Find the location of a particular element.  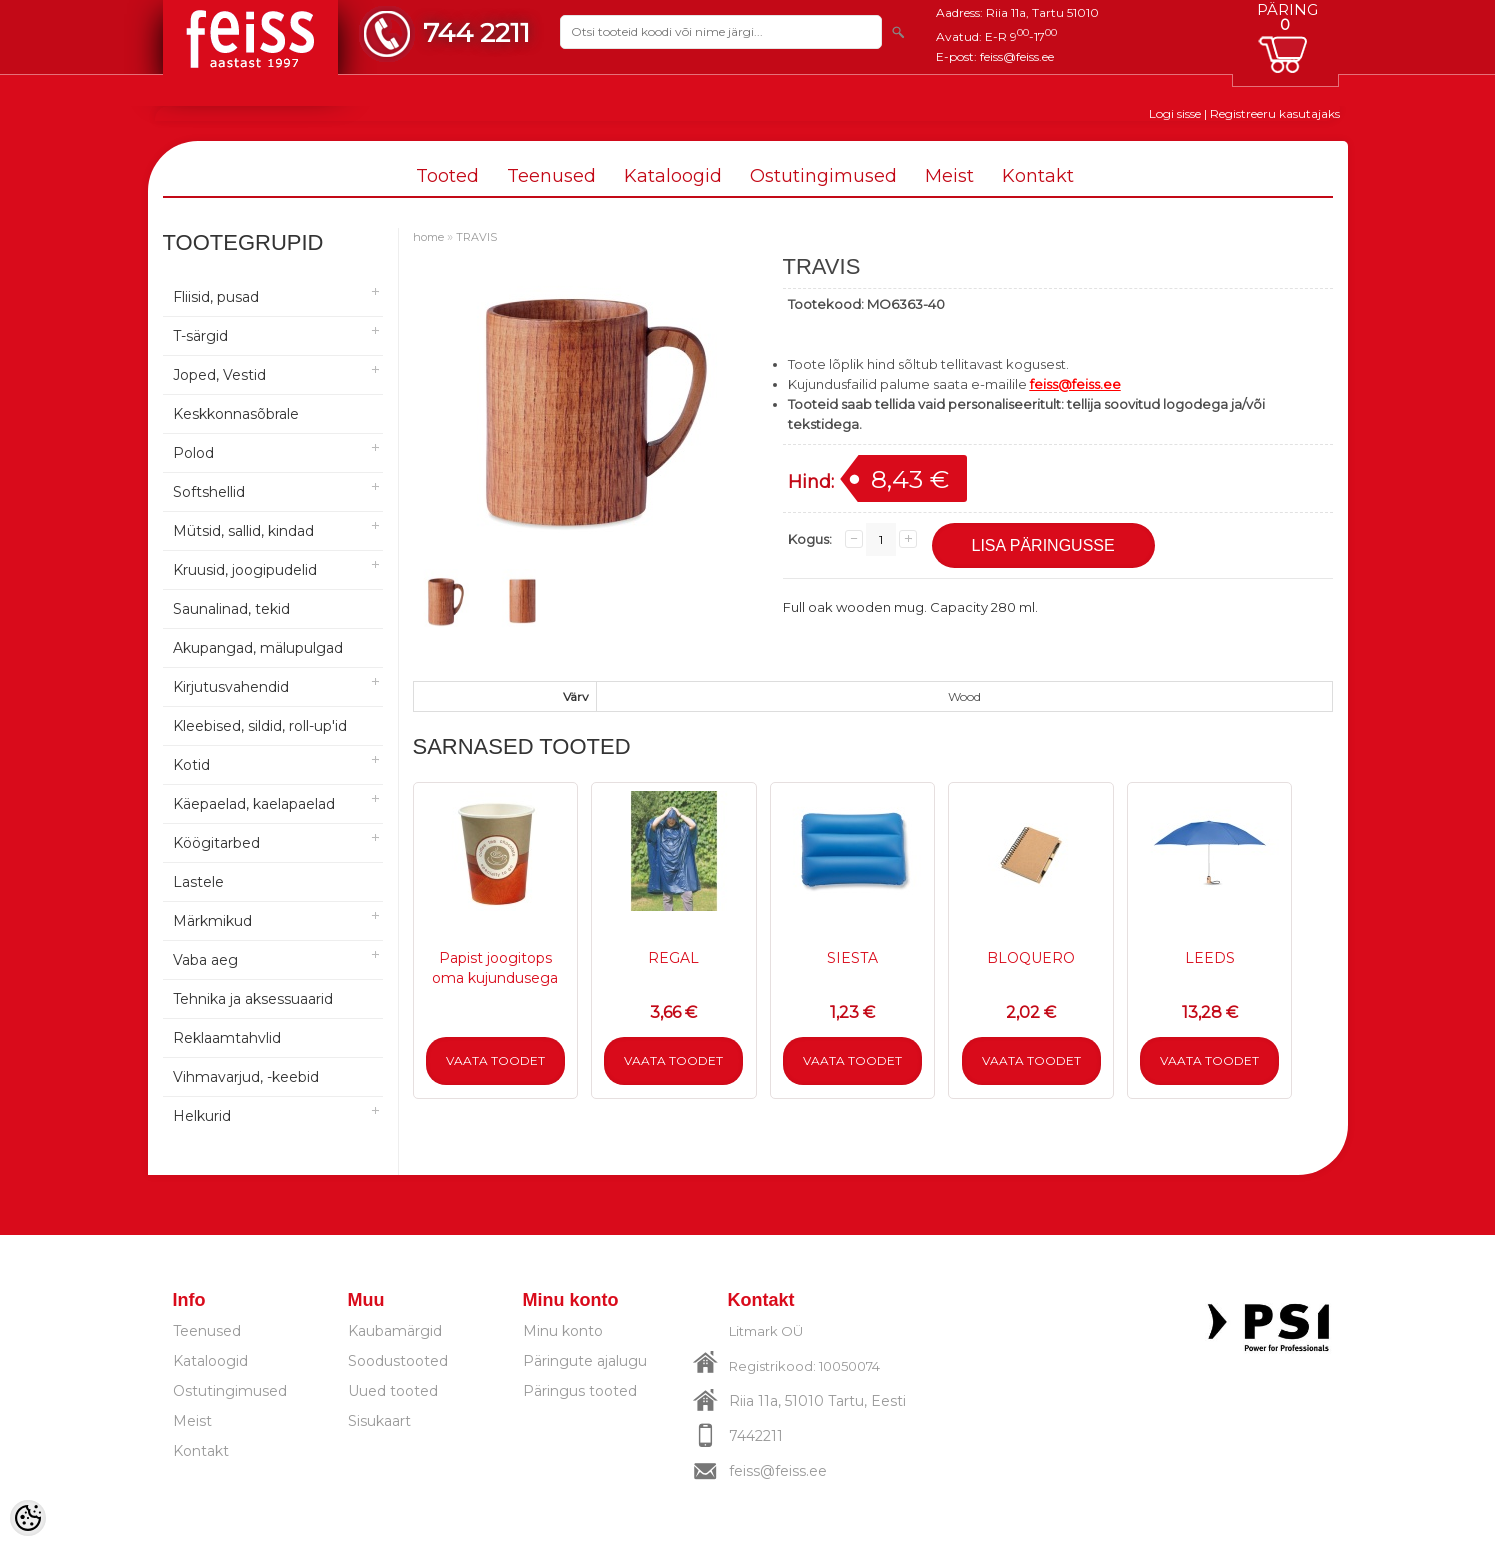

SIESTA is located at coordinates (852, 958).